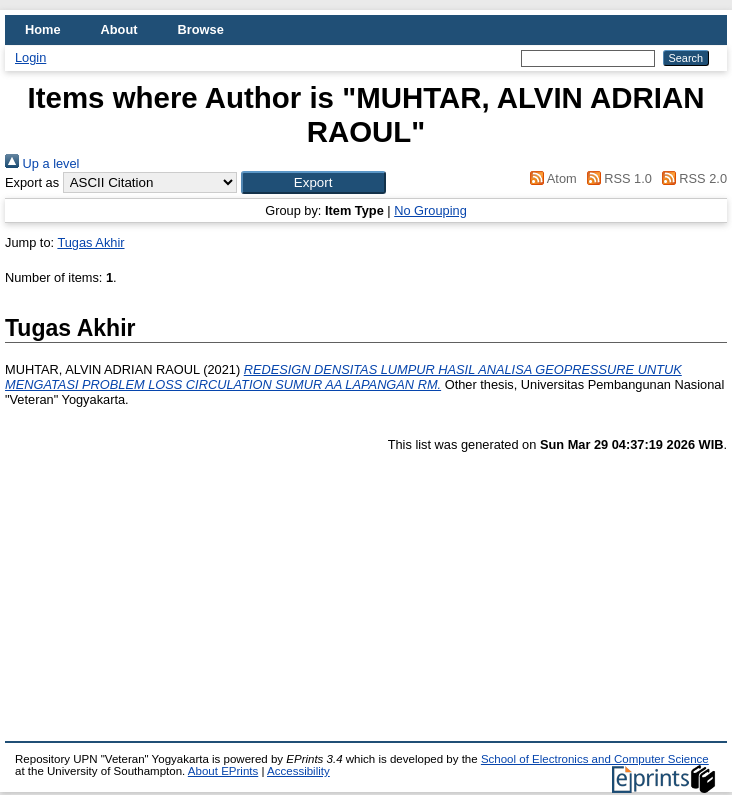  What do you see at coordinates (691, 178) in the screenshot?
I see `RSS 2.0` at bounding box center [691, 178].